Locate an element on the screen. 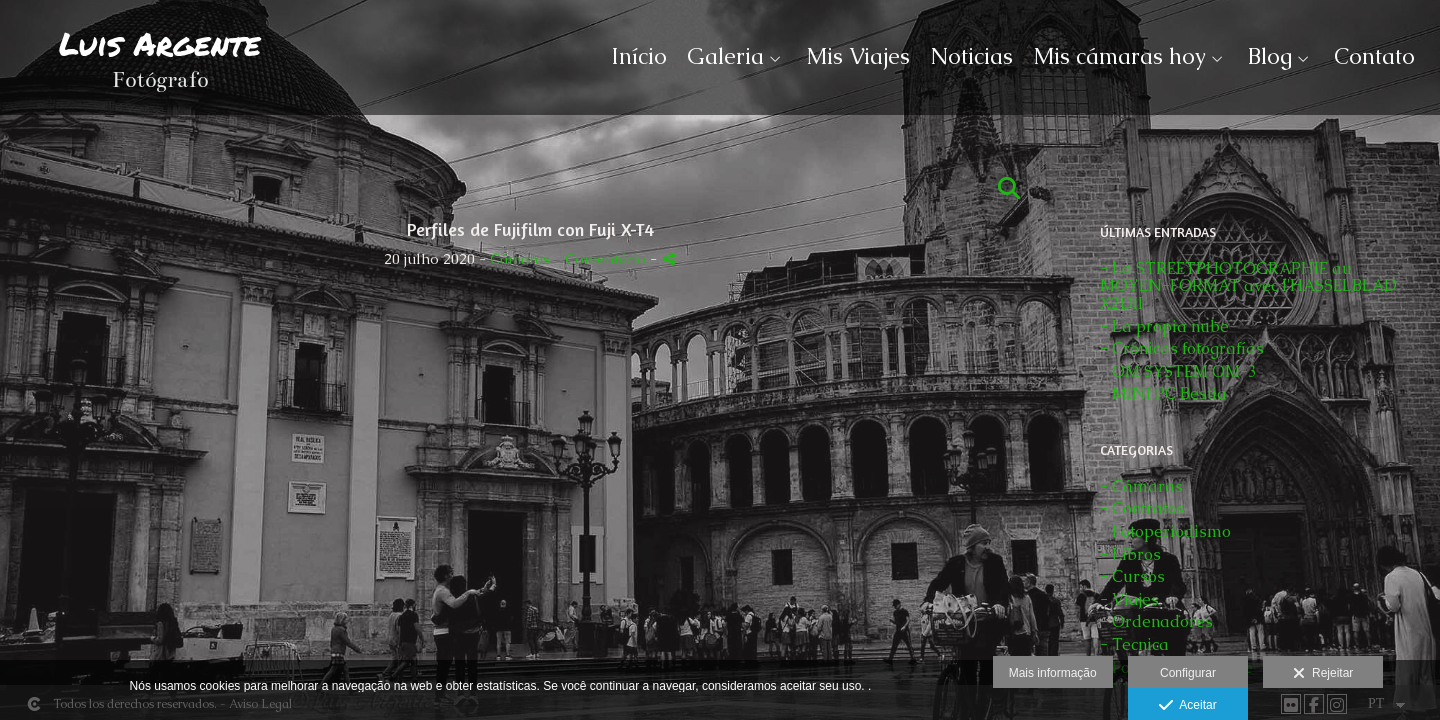  Configurar is located at coordinates (1188, 673).